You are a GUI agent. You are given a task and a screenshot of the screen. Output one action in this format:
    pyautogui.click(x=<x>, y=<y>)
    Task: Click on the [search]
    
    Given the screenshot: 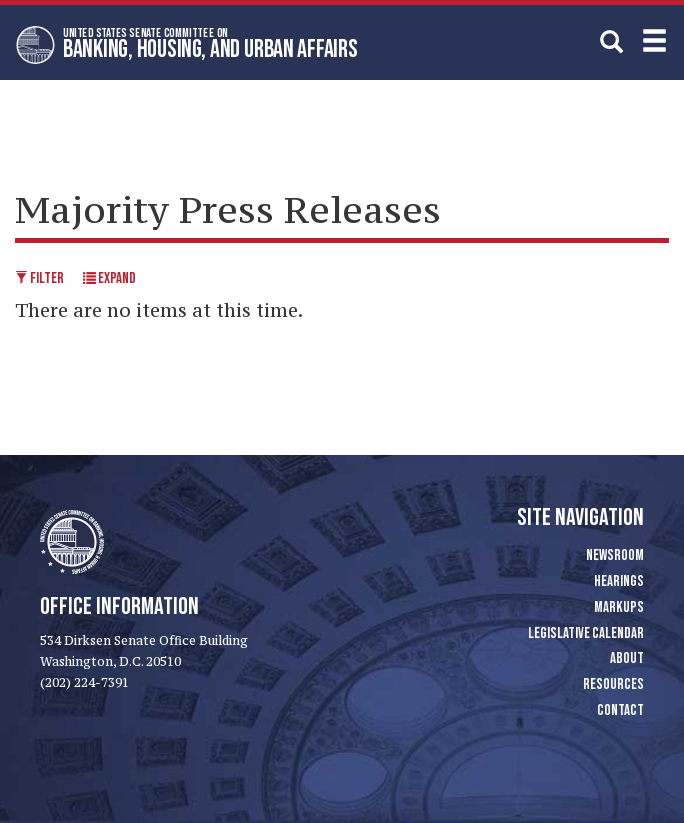 What is the action you would take?
    pyautogui.click(x=611, y=41)
    